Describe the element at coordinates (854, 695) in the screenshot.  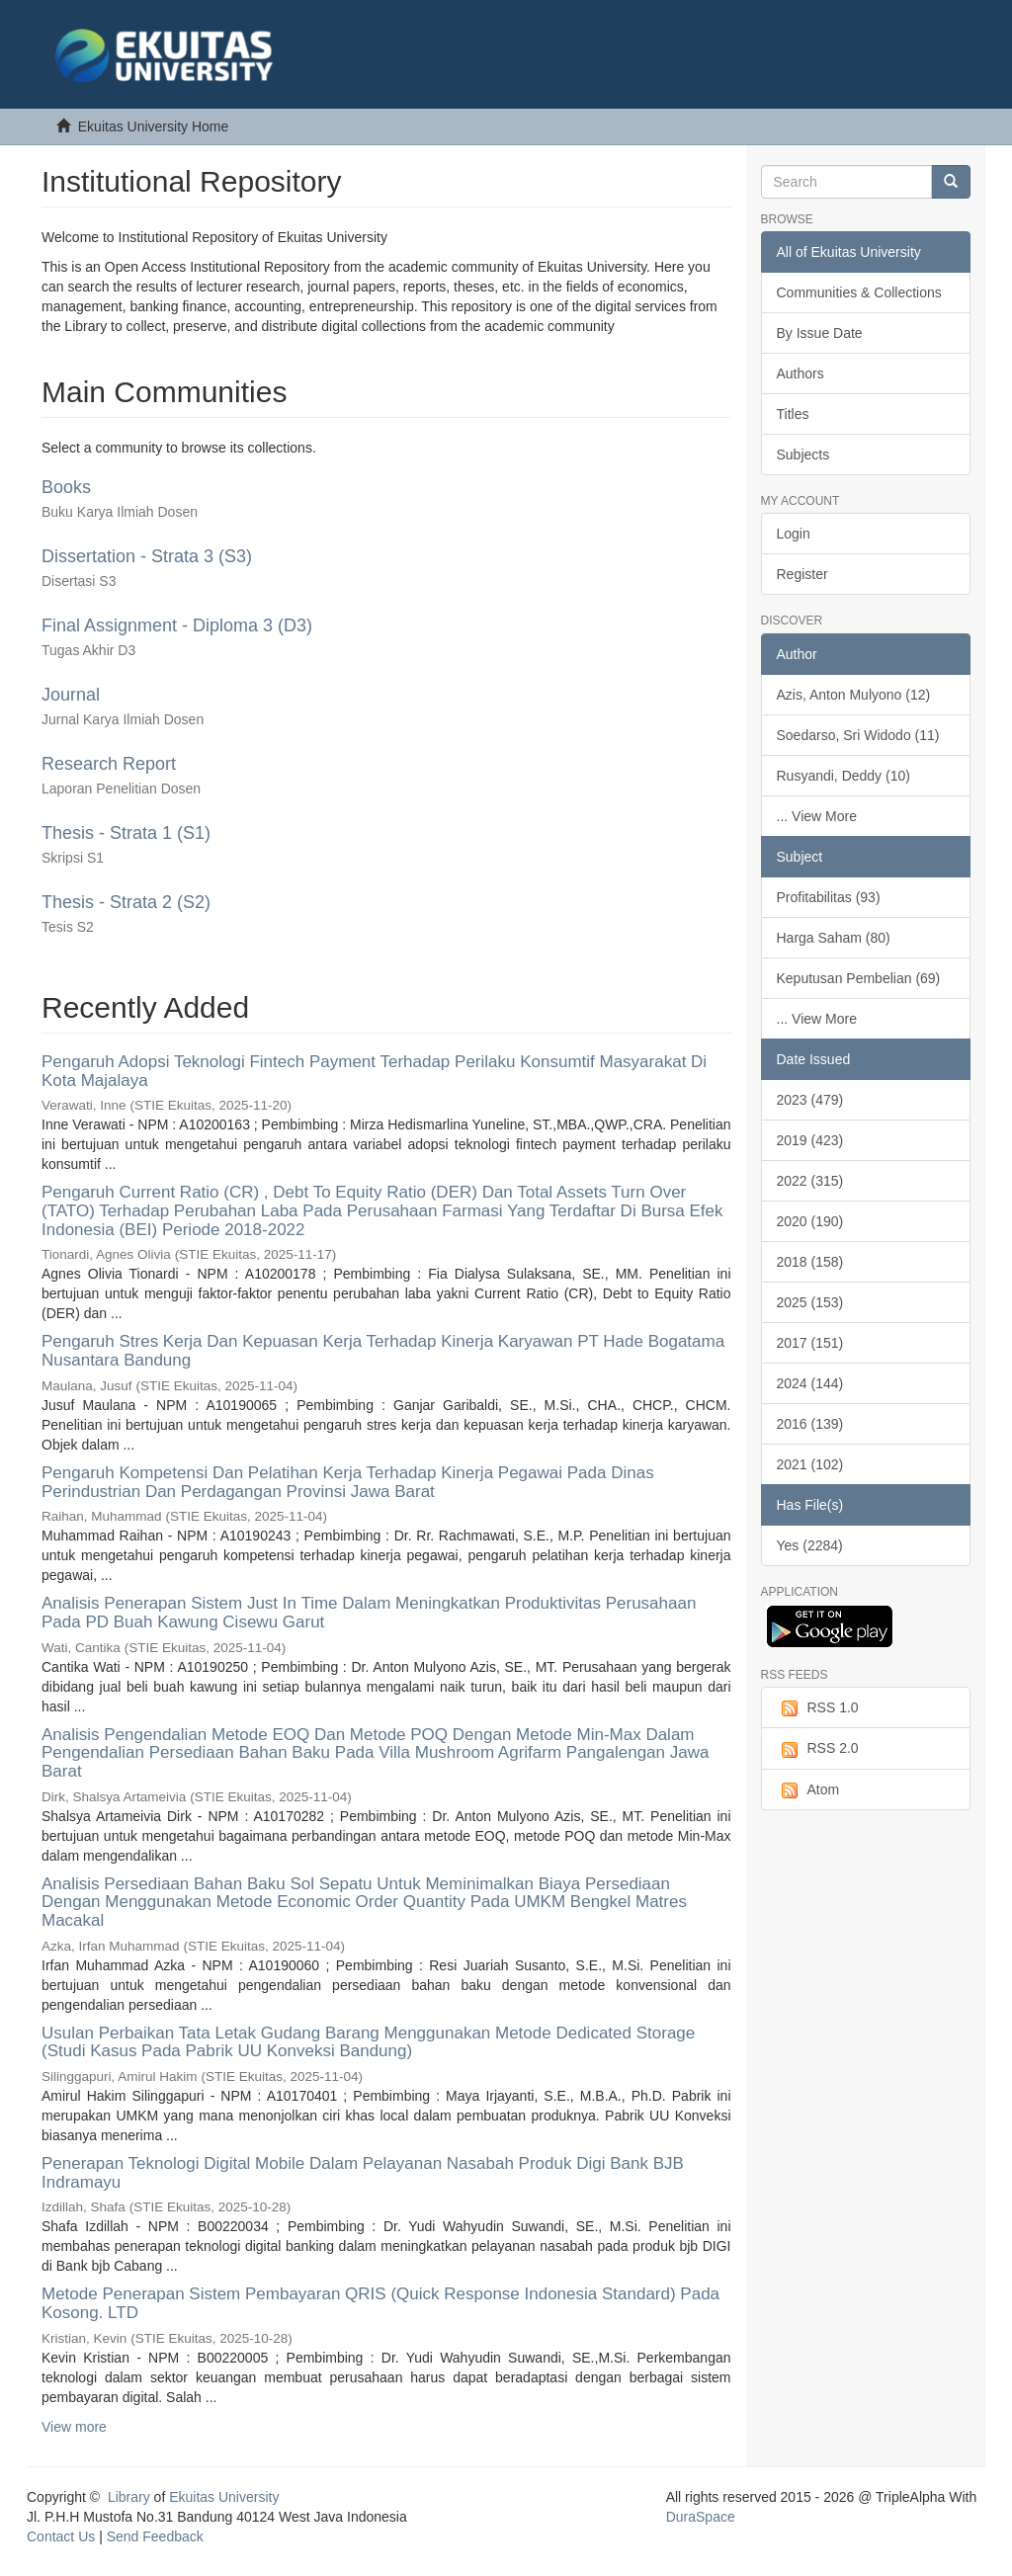
I see `Azis, Anton Mulyono (12)` at that location.